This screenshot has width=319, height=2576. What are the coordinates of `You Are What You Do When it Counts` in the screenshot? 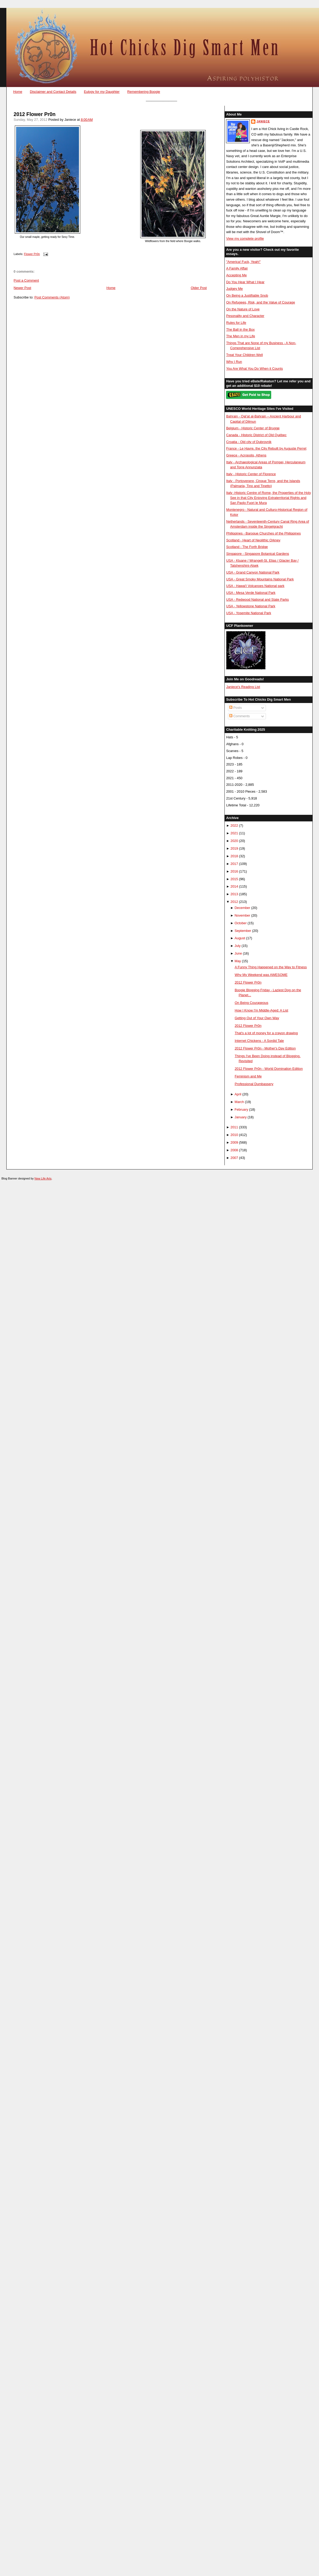 It's located at (254, 368).